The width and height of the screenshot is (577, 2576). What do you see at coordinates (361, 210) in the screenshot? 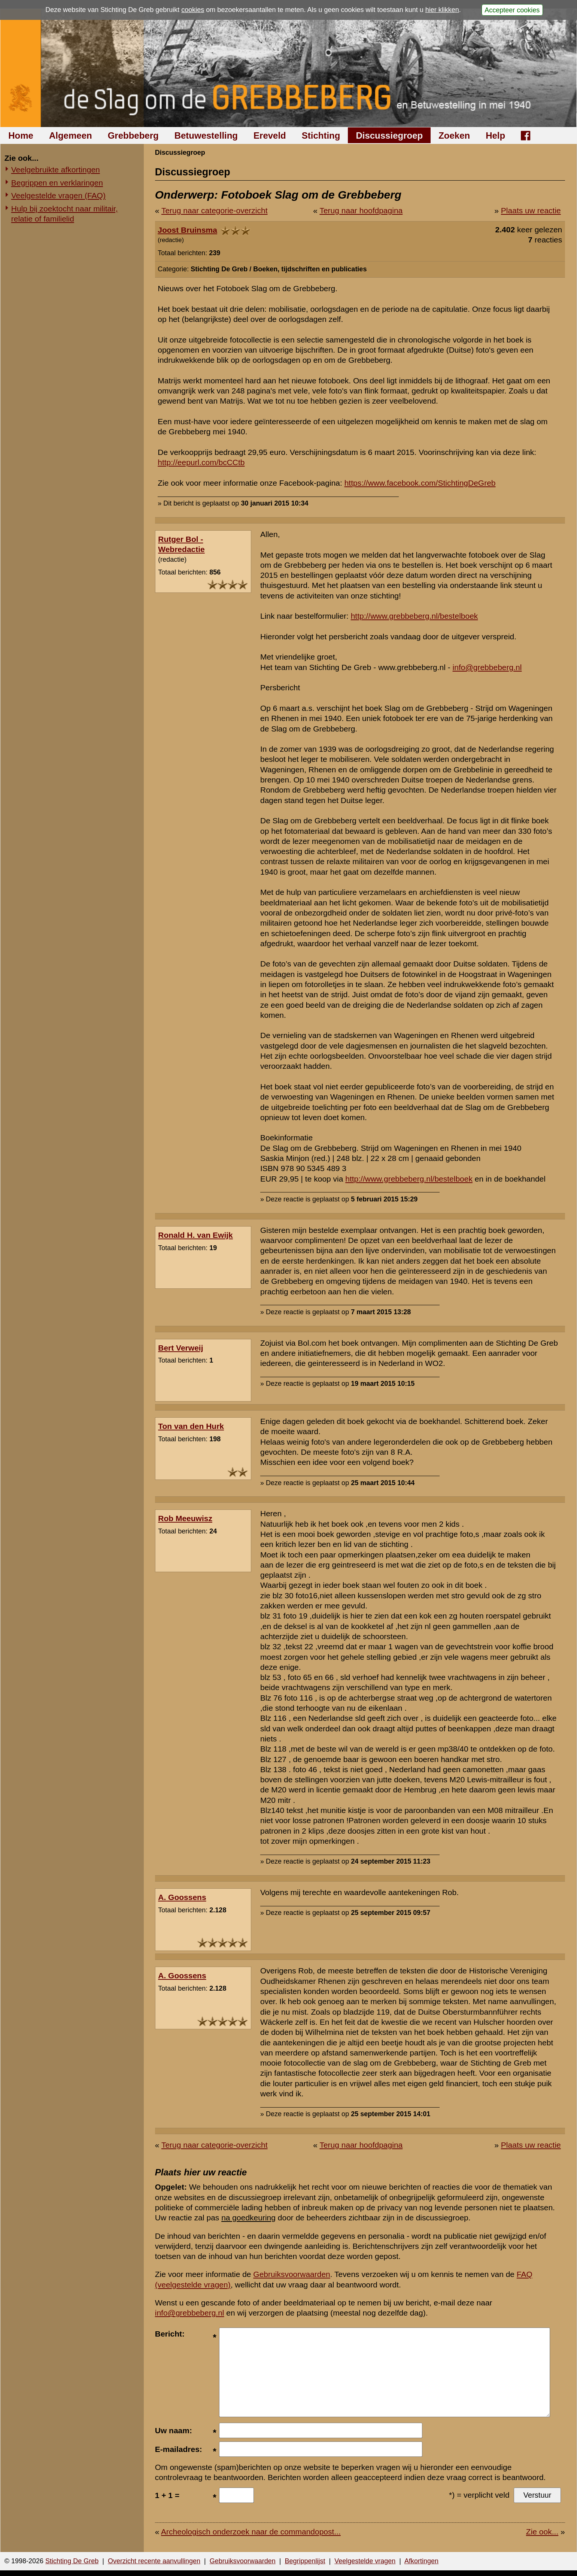
I see `Terug naar hoofdpagina` at bounding box center [361, 210].